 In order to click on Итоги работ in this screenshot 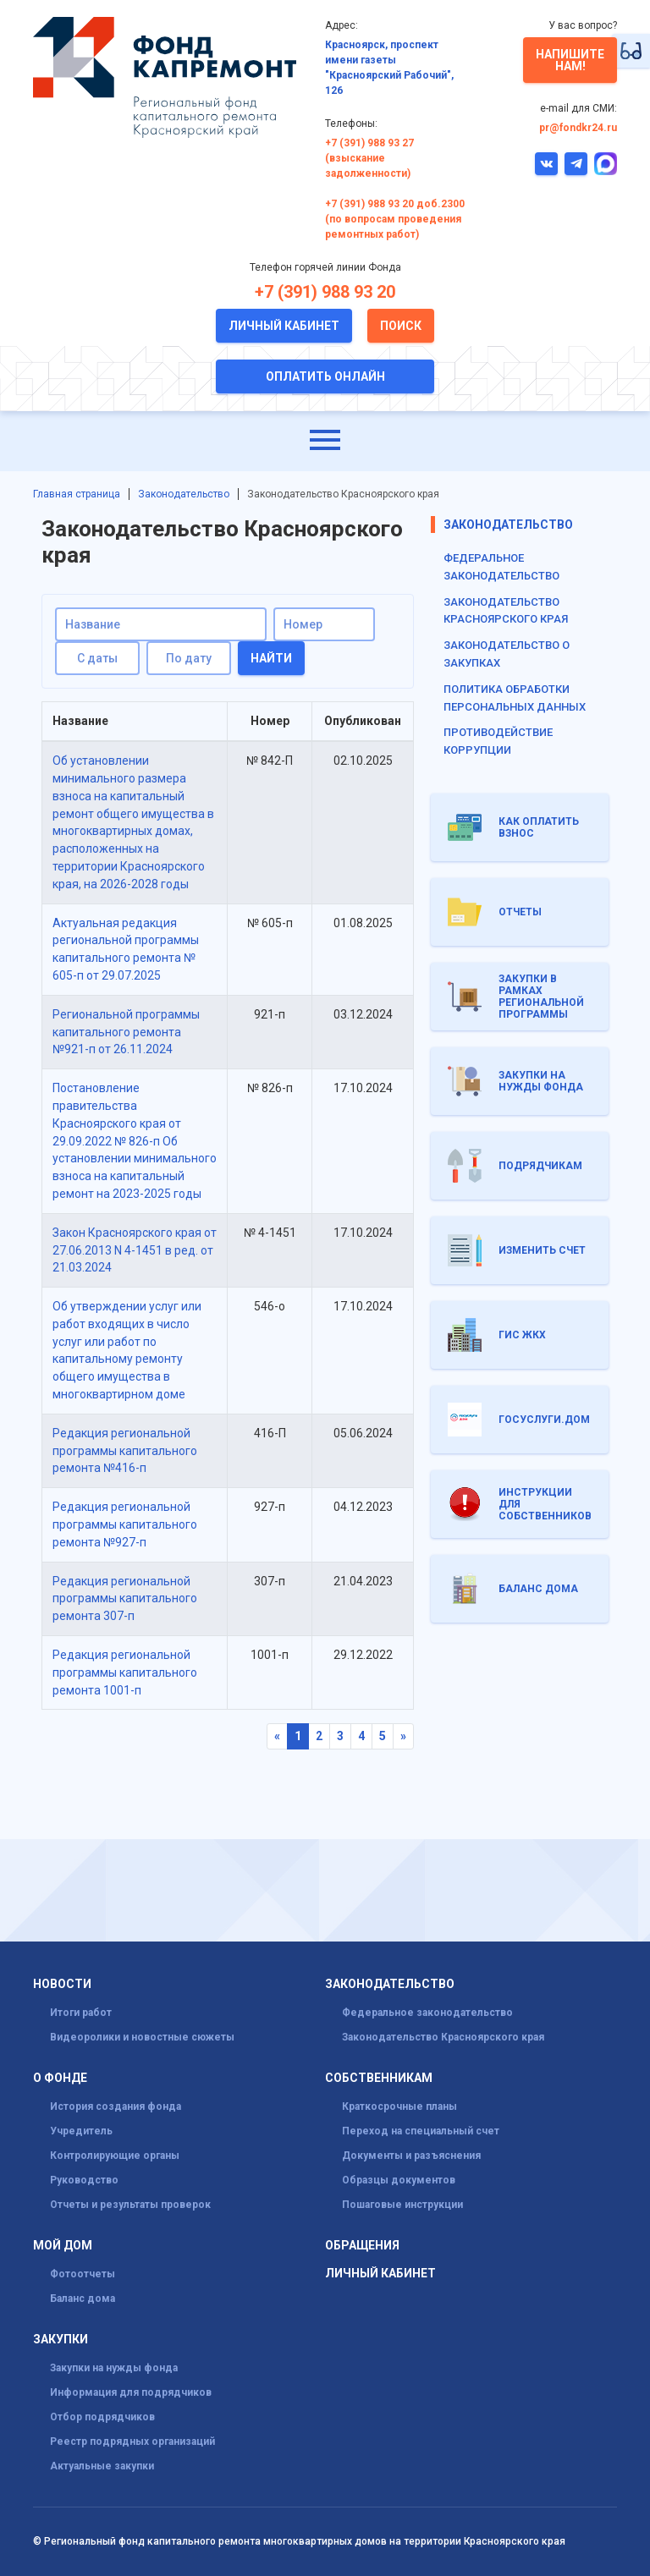, I will do `click(81, 2013)`.